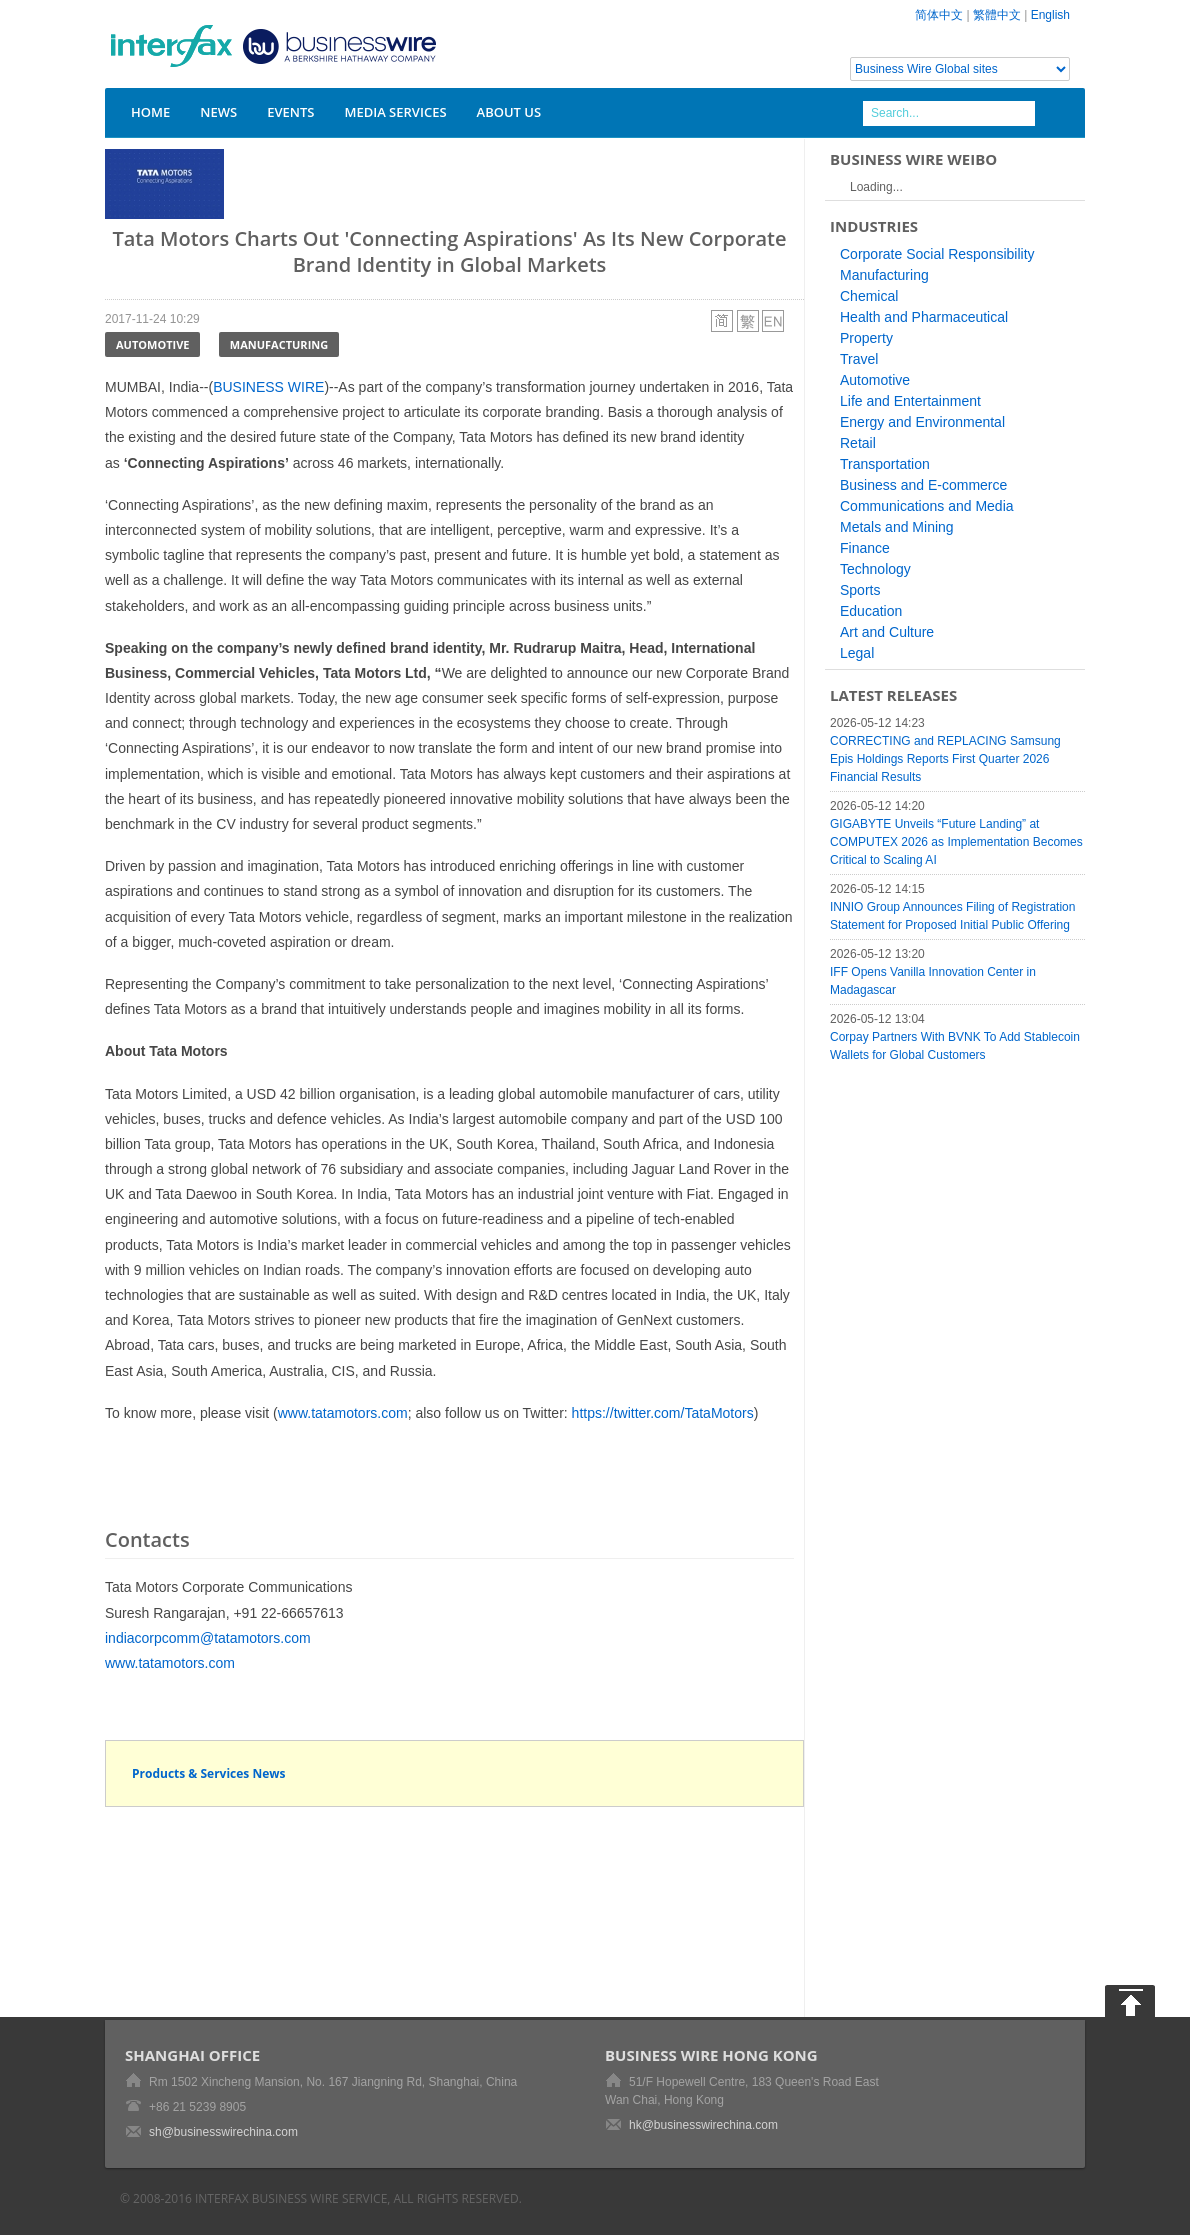  Describe the element at coordinates (866, 338) in the screenshot. I see `Property` at that location.